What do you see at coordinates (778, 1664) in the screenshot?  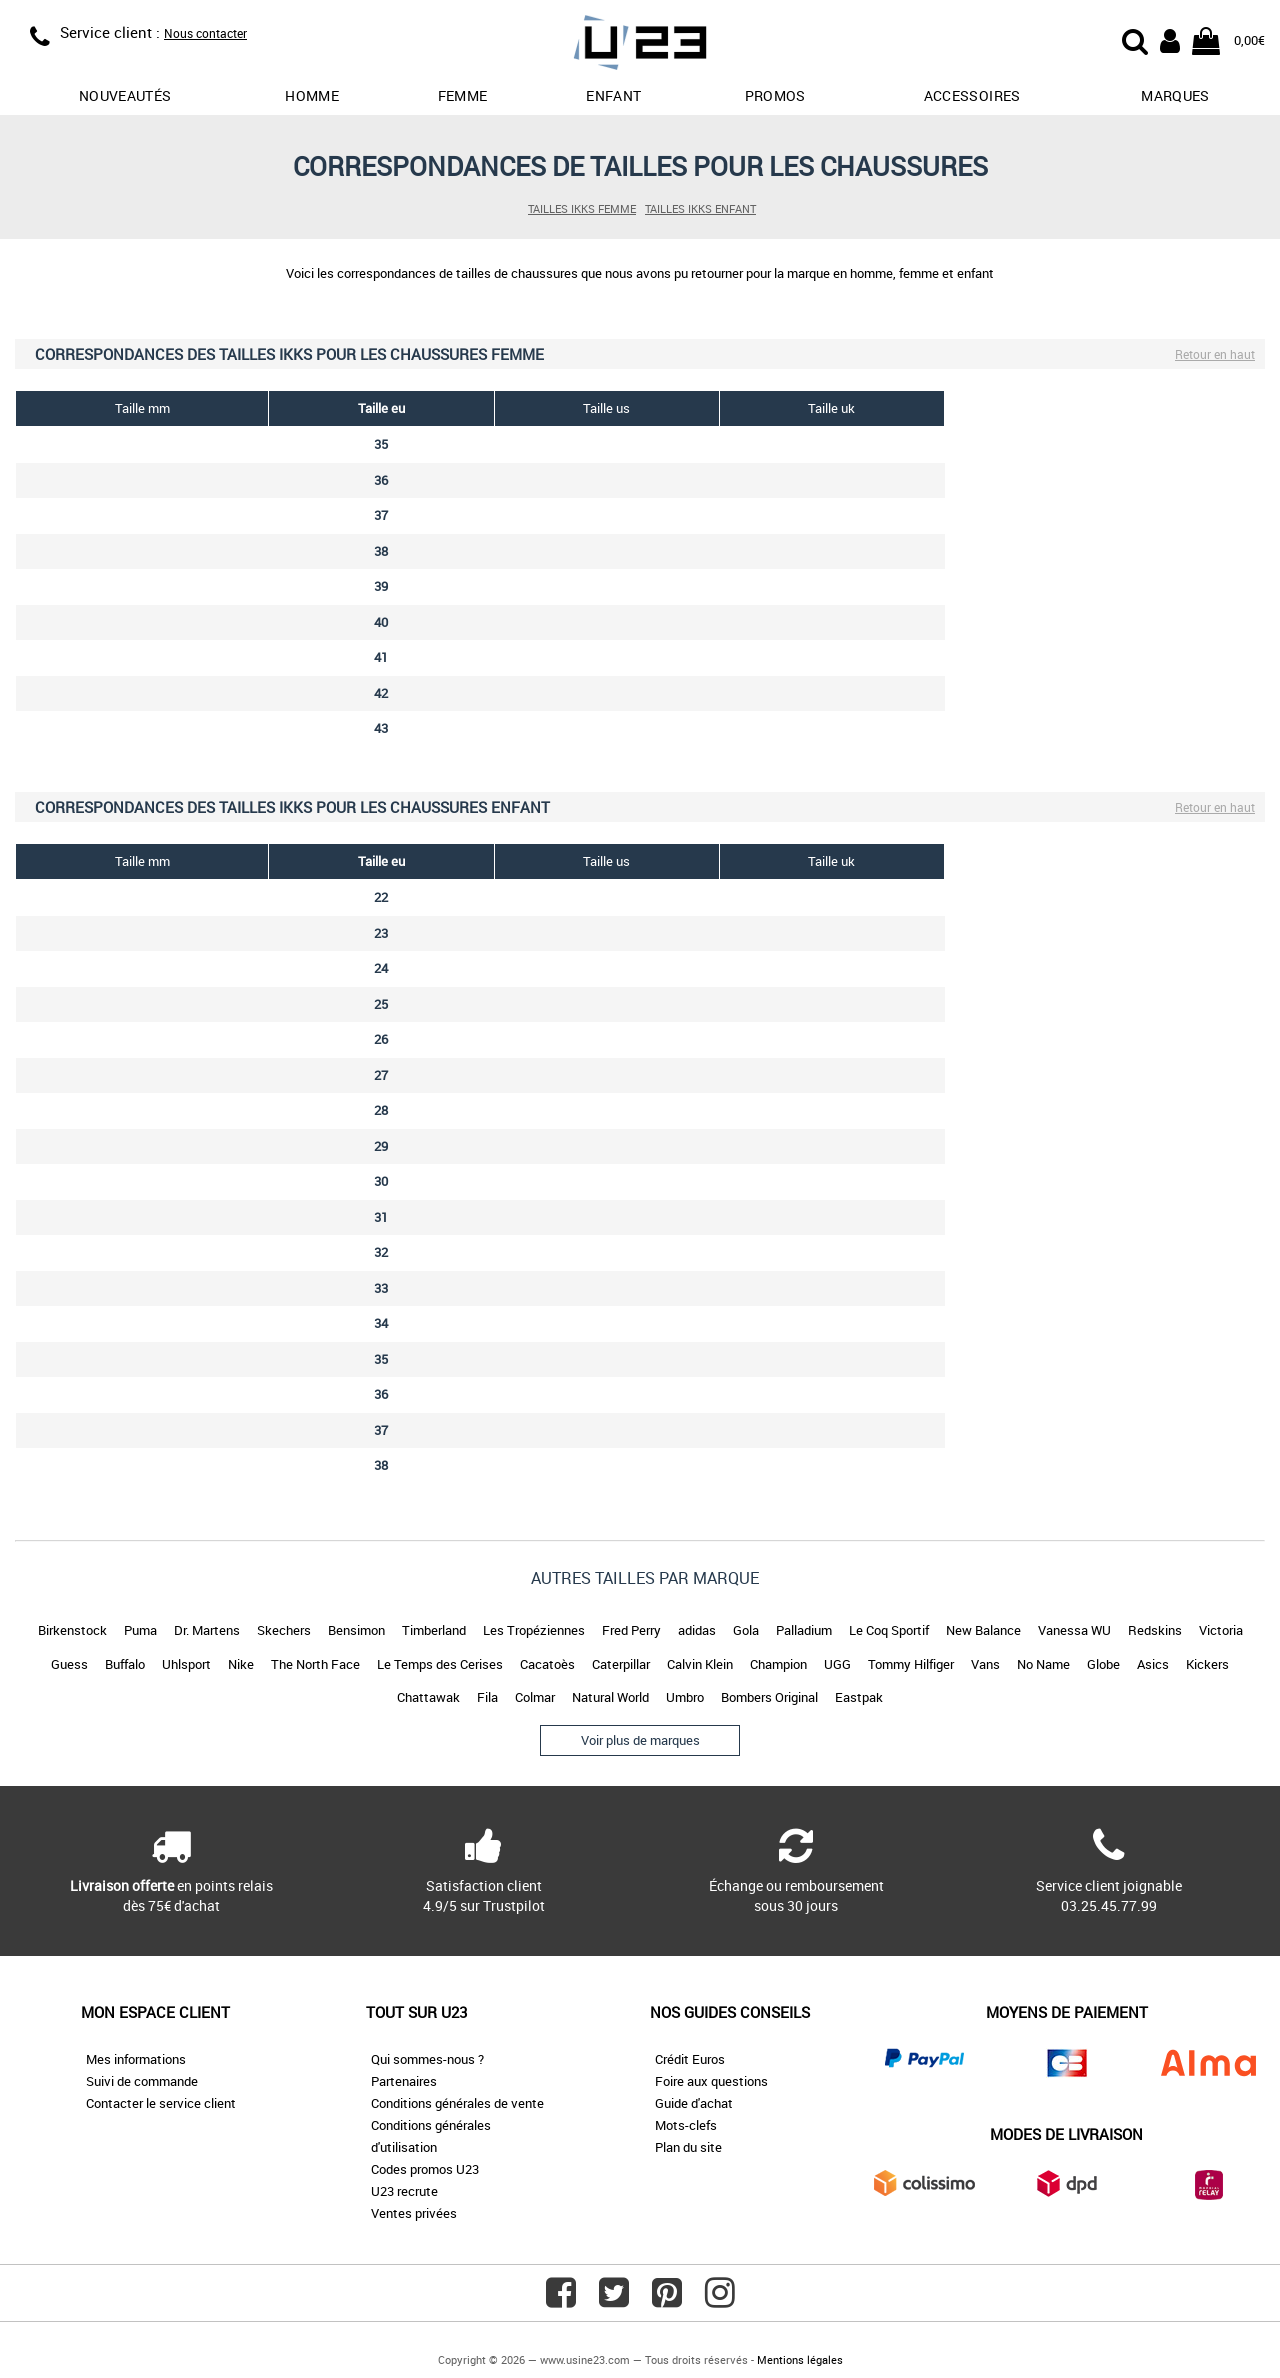 I see `Champion` at bounding box center [778, 1664].